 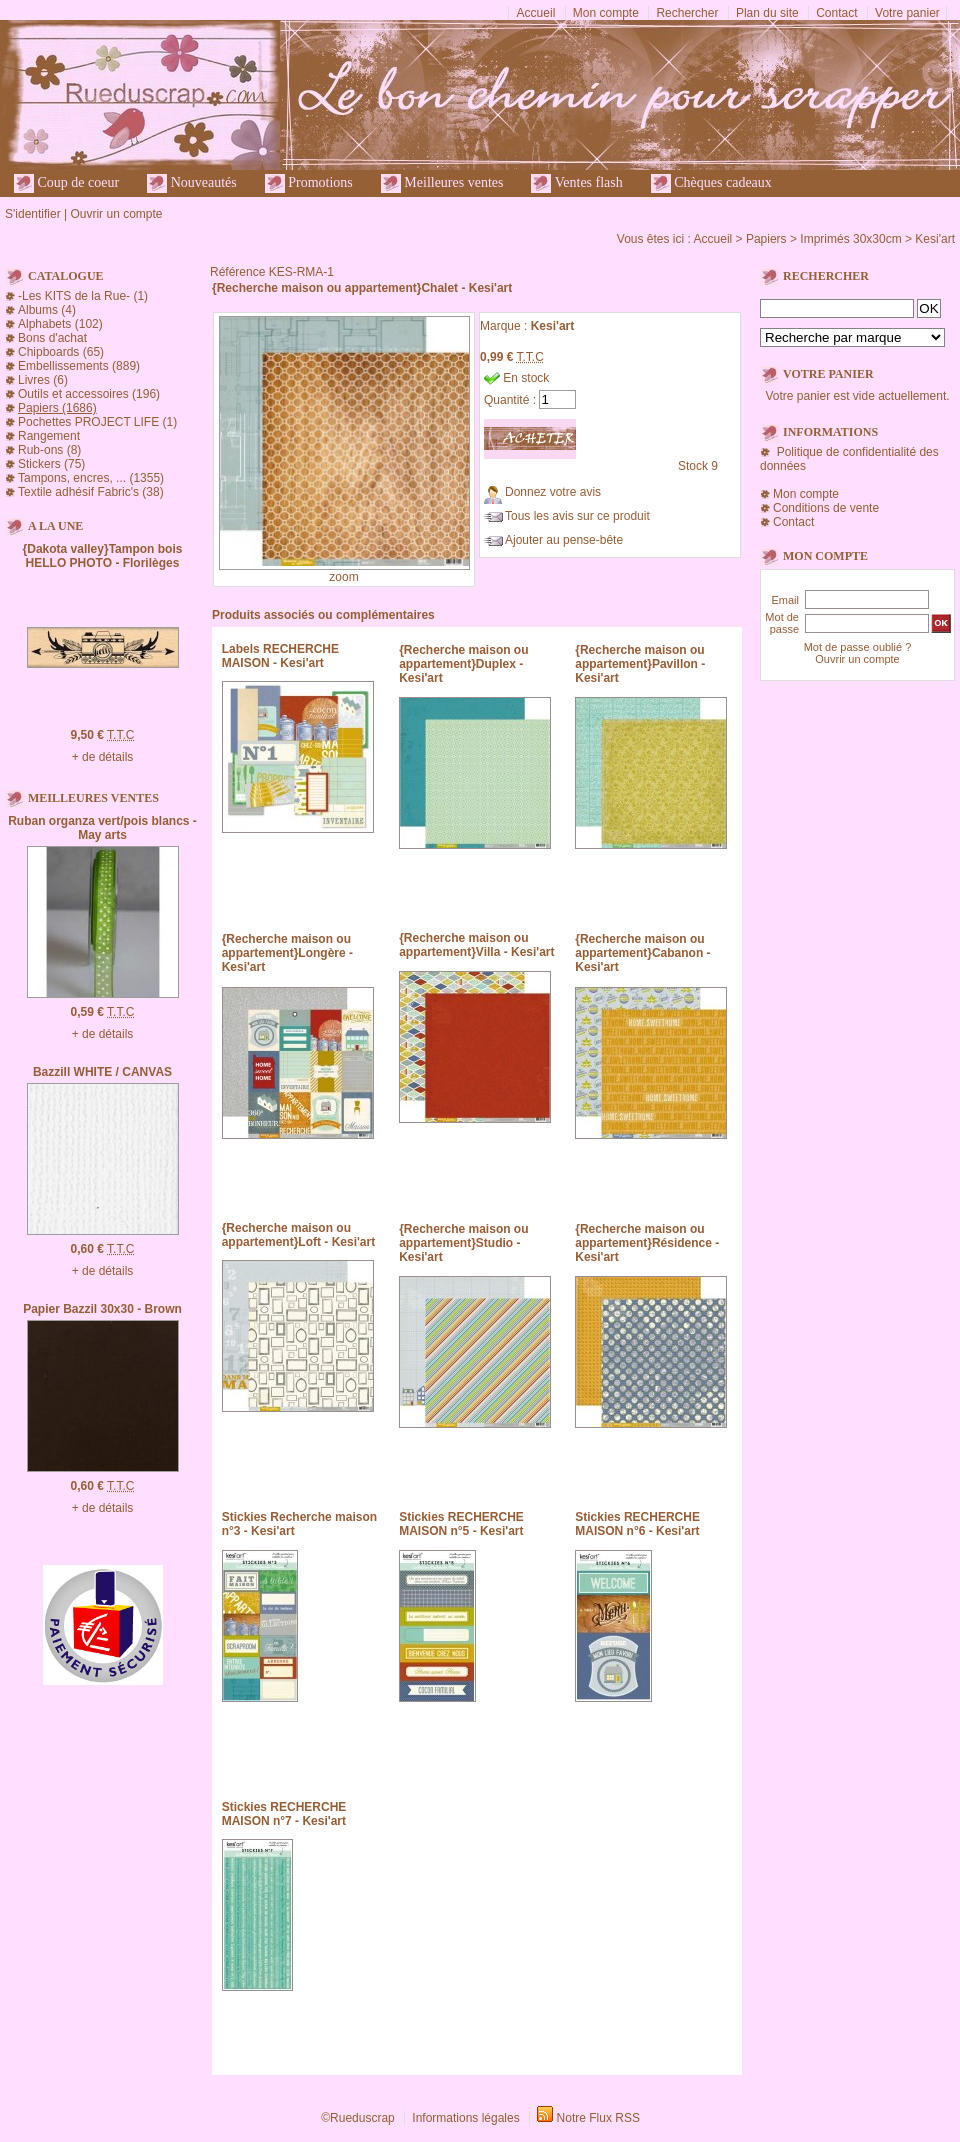 I want to click on Pochettes PROJECT LIFE (1), so click(x=97, y=422).